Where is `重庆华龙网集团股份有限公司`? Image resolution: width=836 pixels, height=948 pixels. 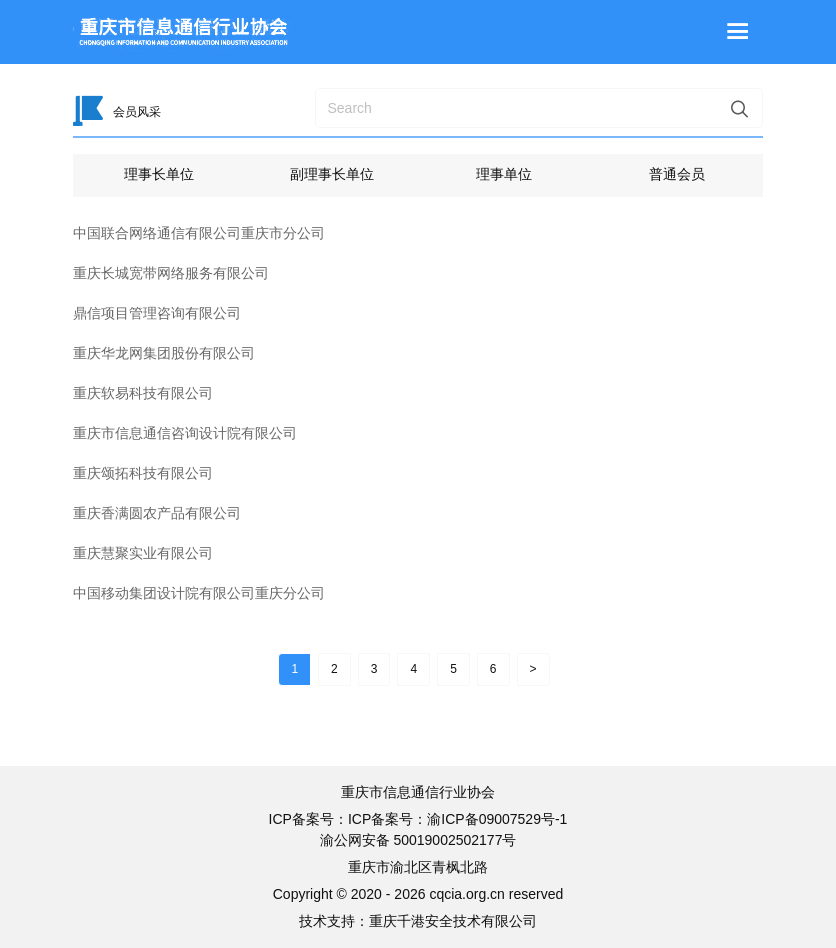 重庆华龙网集团股份有限公司 is located at coordinates (164, 353).